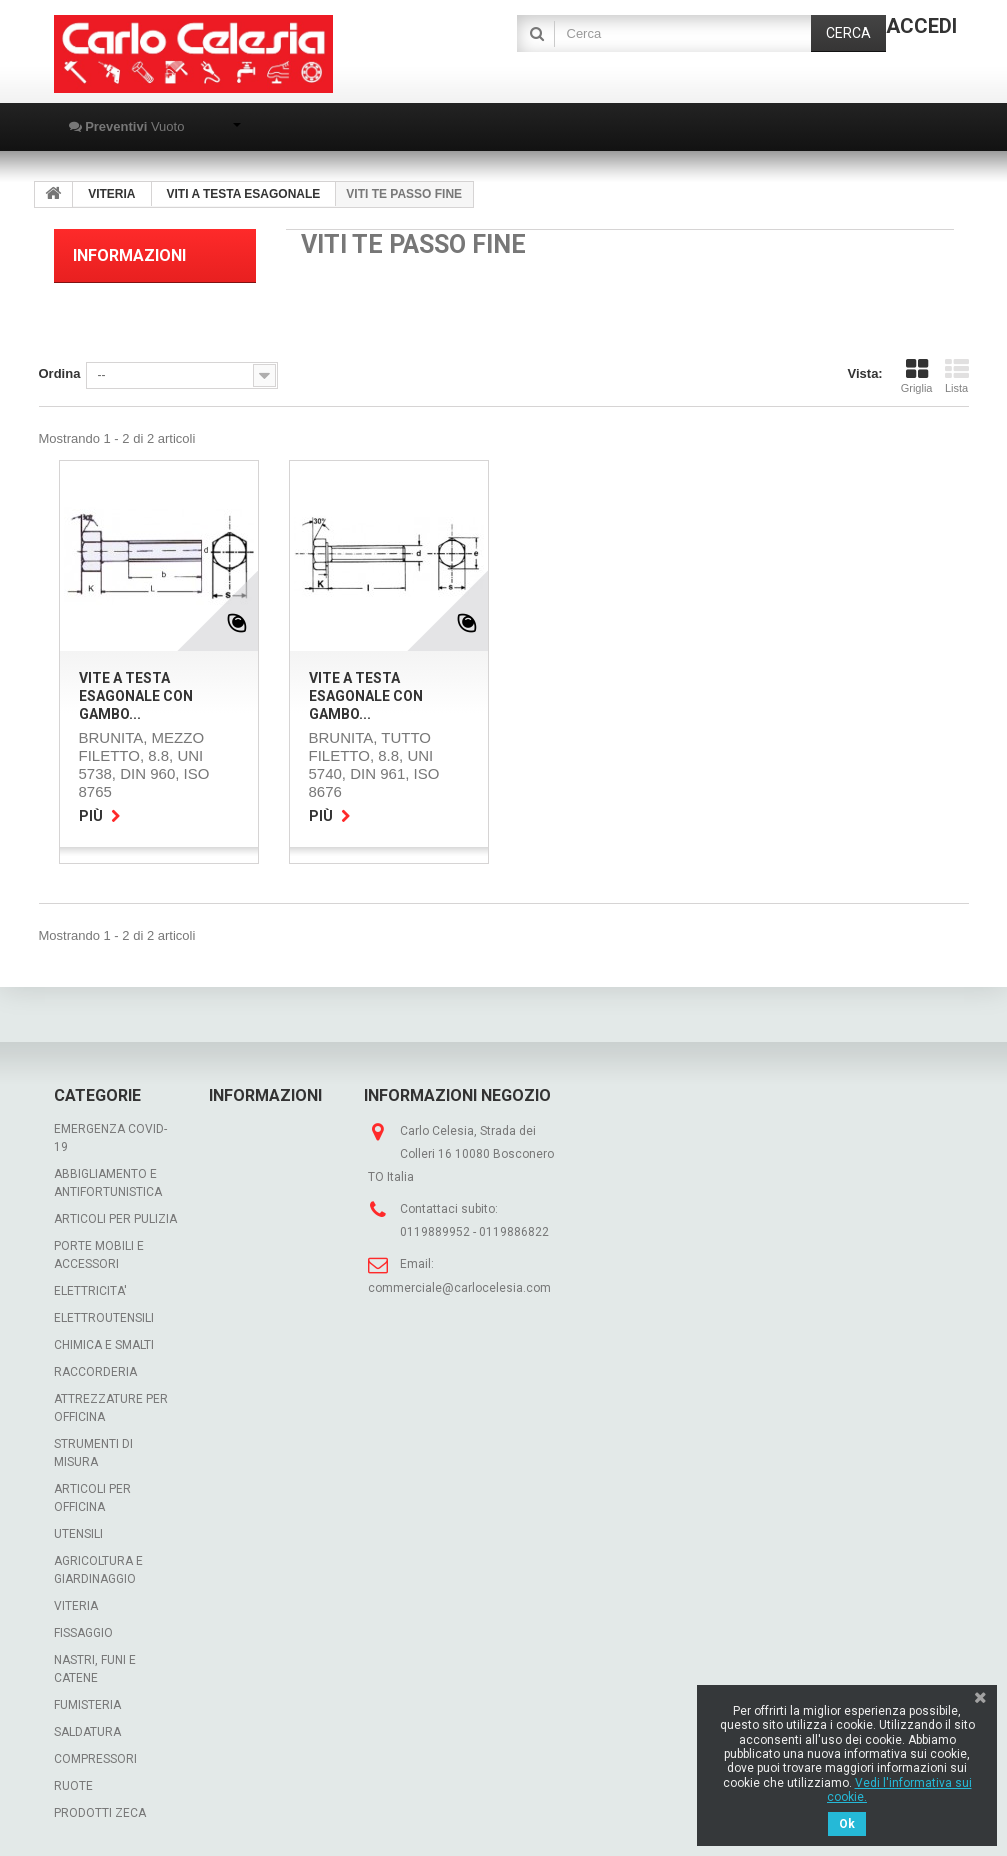 This screenshot has width=1007, height=1856. What do you see at coordinates (899, 1790) in the screenshot?
I see `Vedi l'informativa sui cookie.` at bounding box center [899, 1790].